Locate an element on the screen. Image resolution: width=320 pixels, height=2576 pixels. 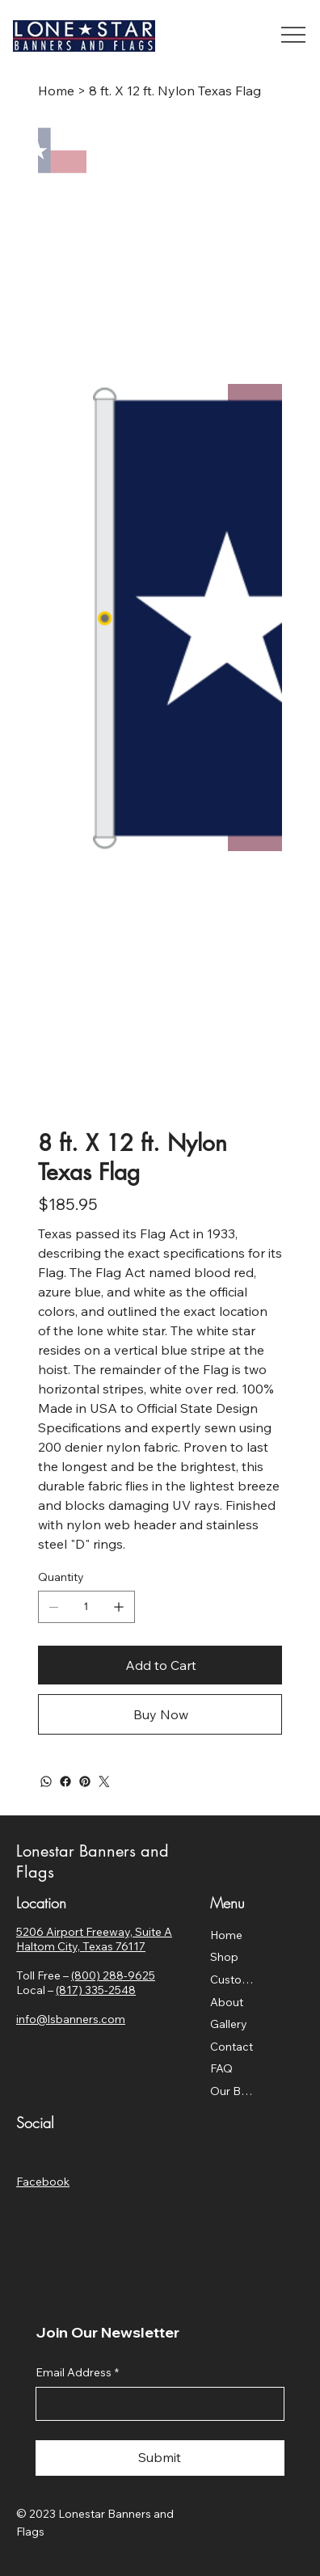
info@lsbanners.com is located at coordinates (70, 2019).